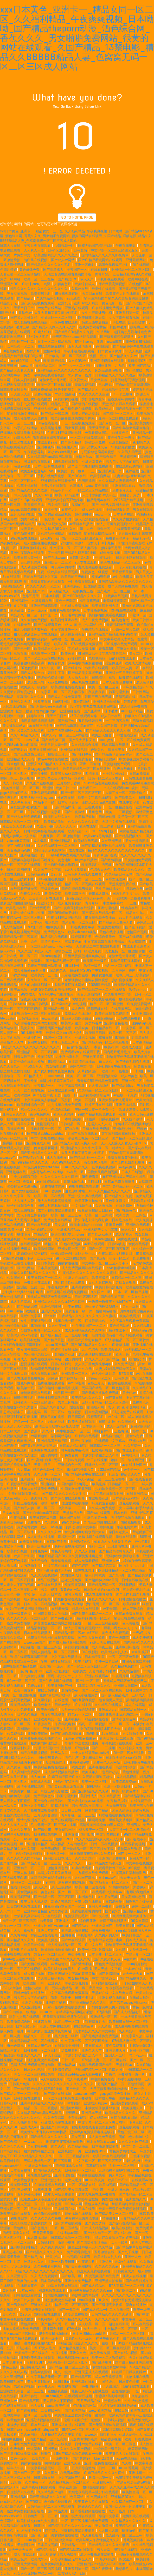 The height and width of the screenshot is (2576, 154). What do you see at coordinates (74, 1484) in the screenshot?
I see `中国gay猛男gay同志` at bounding box center [74, 1484].